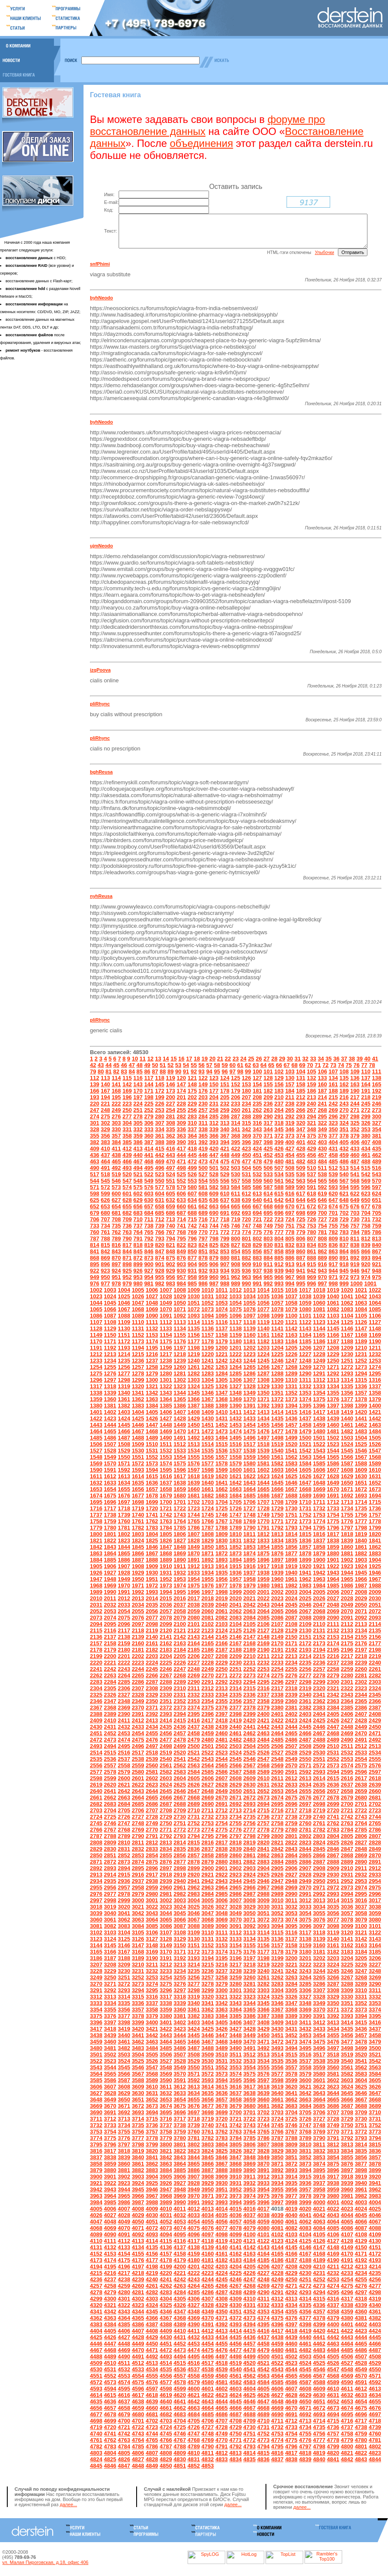  I want to click on 289, so click(257, 1125).